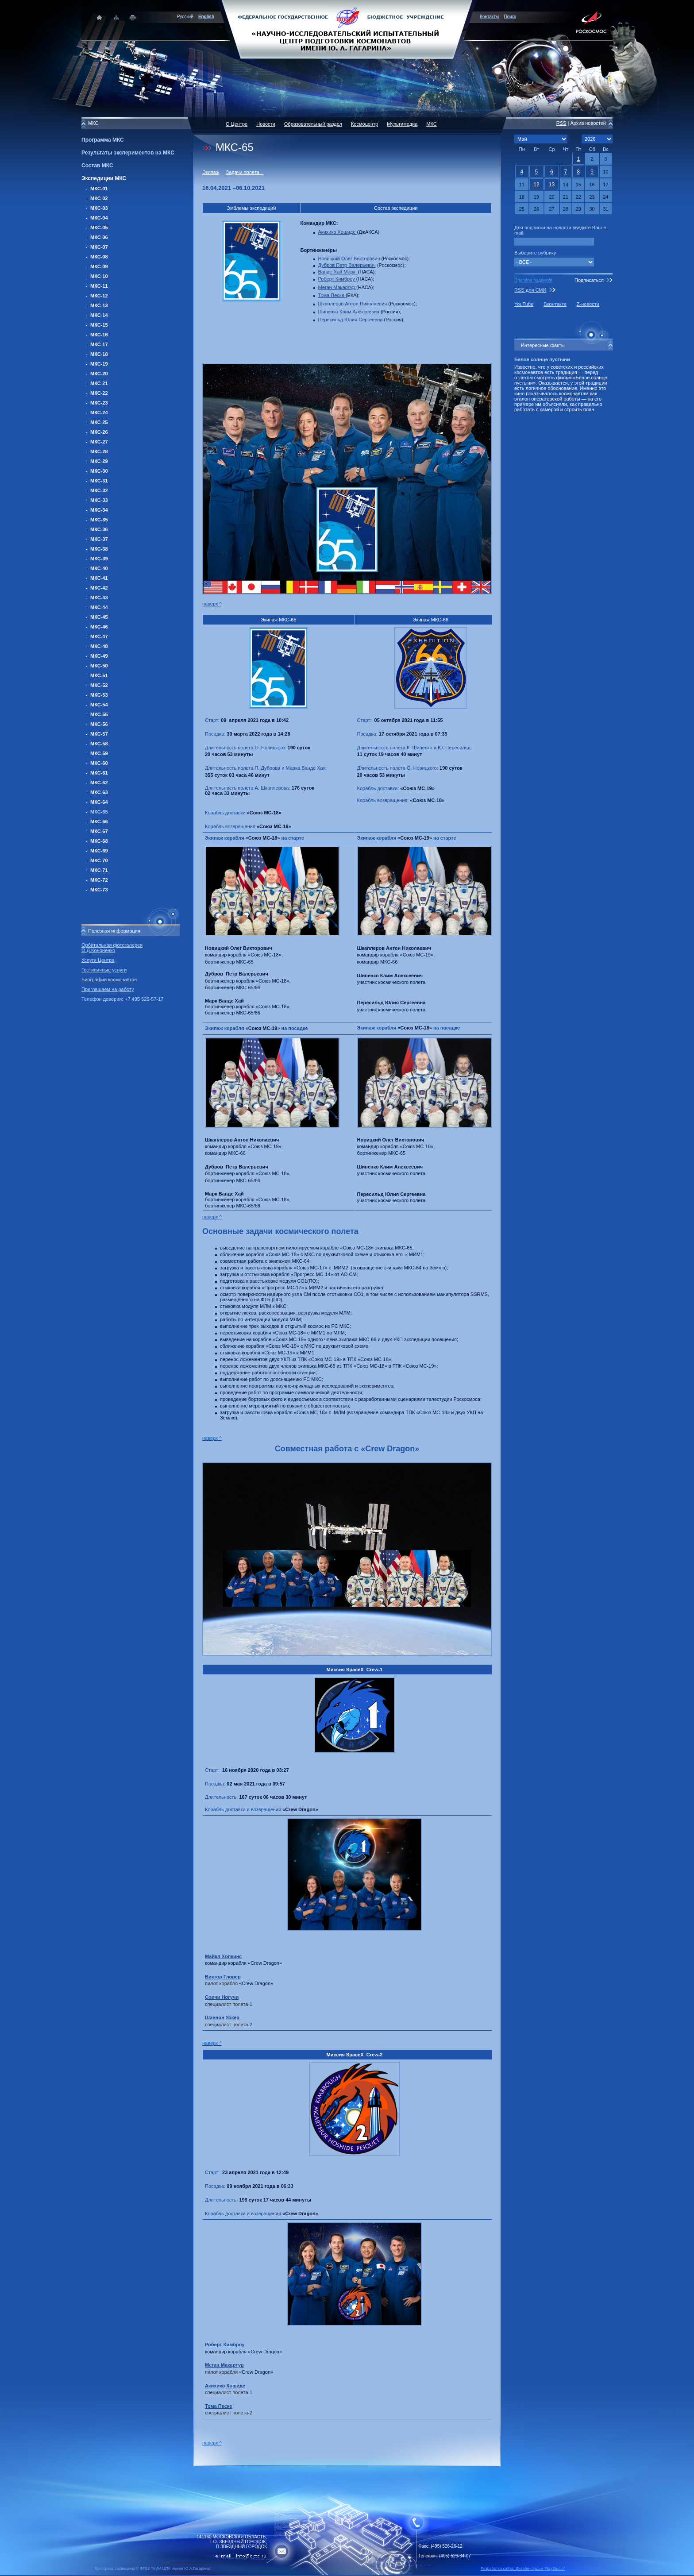 The image size is (694, 2576). Describe the element at coordinates (99, 247) in the screenshot. I see `МКС-07` at that location.